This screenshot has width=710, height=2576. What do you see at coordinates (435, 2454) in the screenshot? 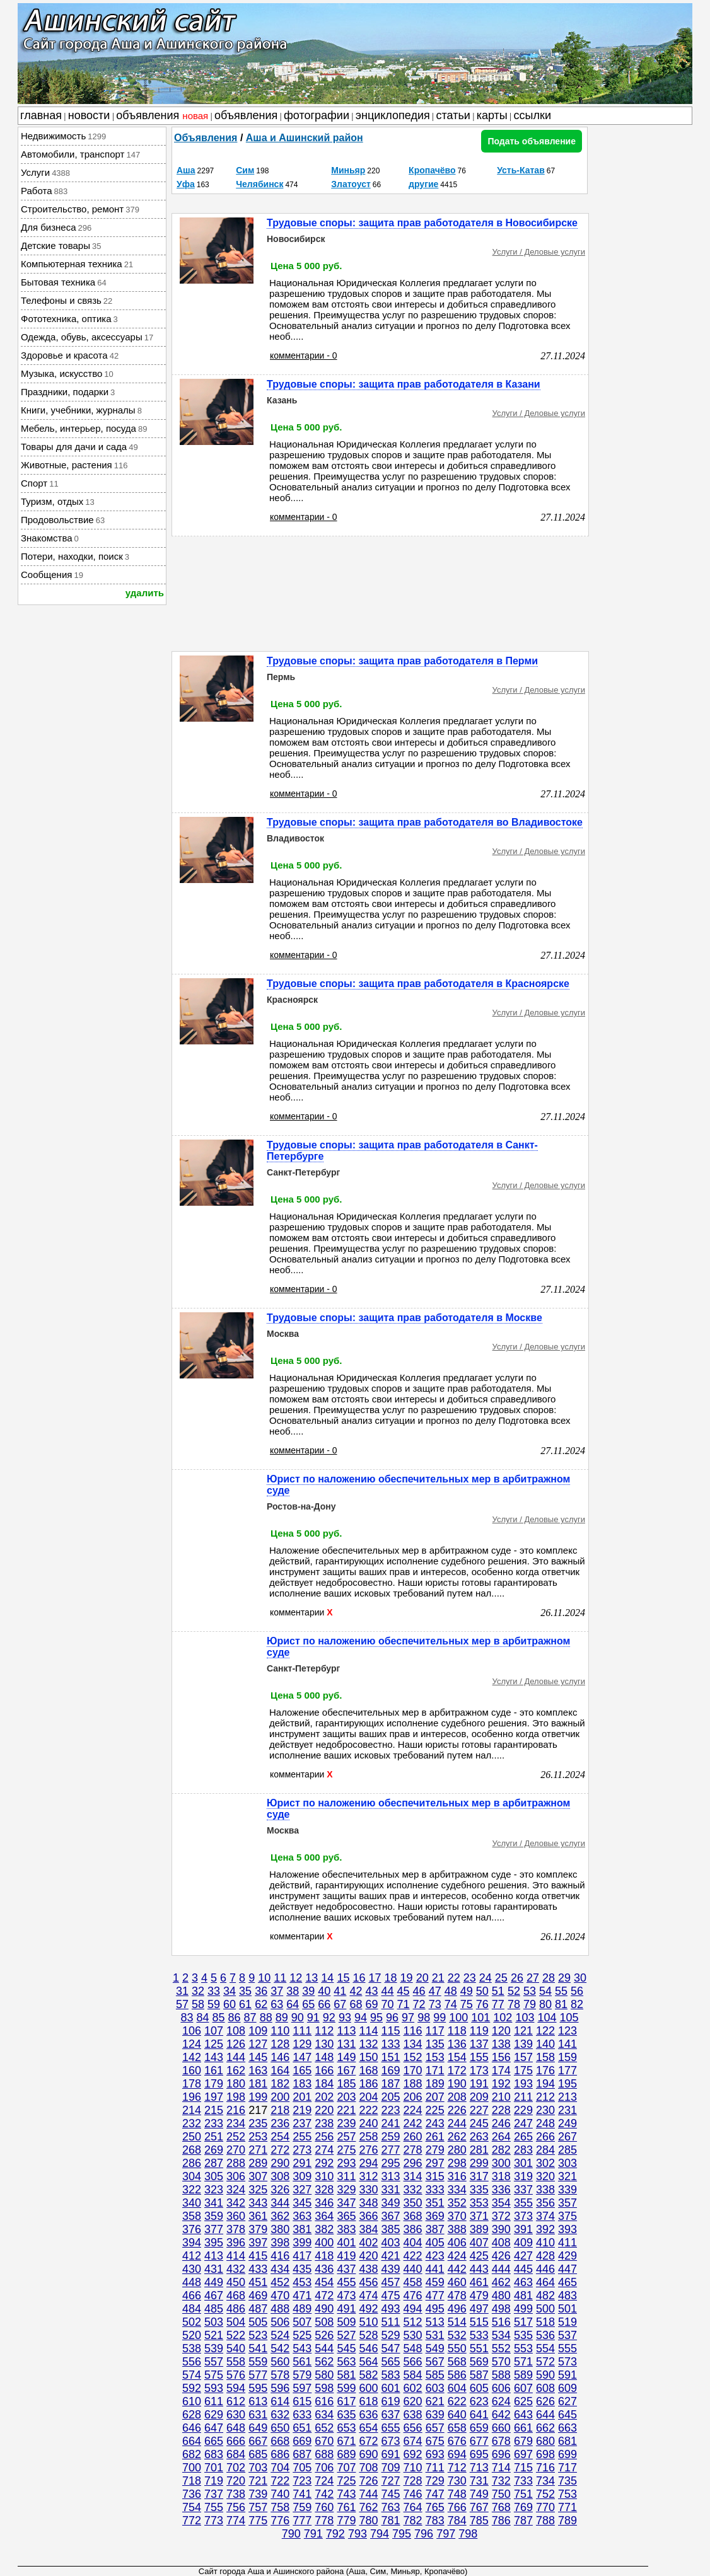
I see `693` at bounding box center [435, 2454].